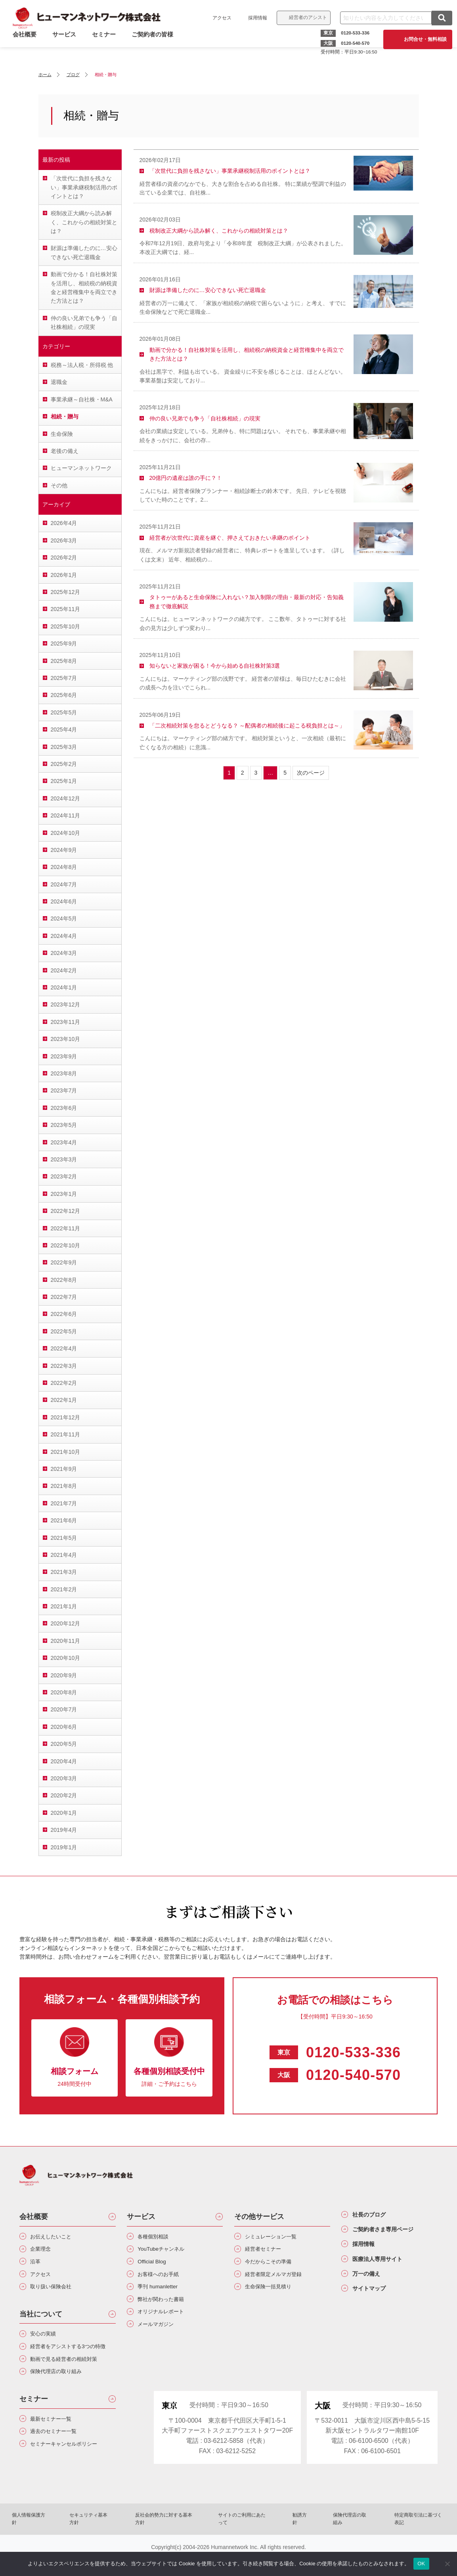  I want to click on 2022年8月, so click(64, 1280).